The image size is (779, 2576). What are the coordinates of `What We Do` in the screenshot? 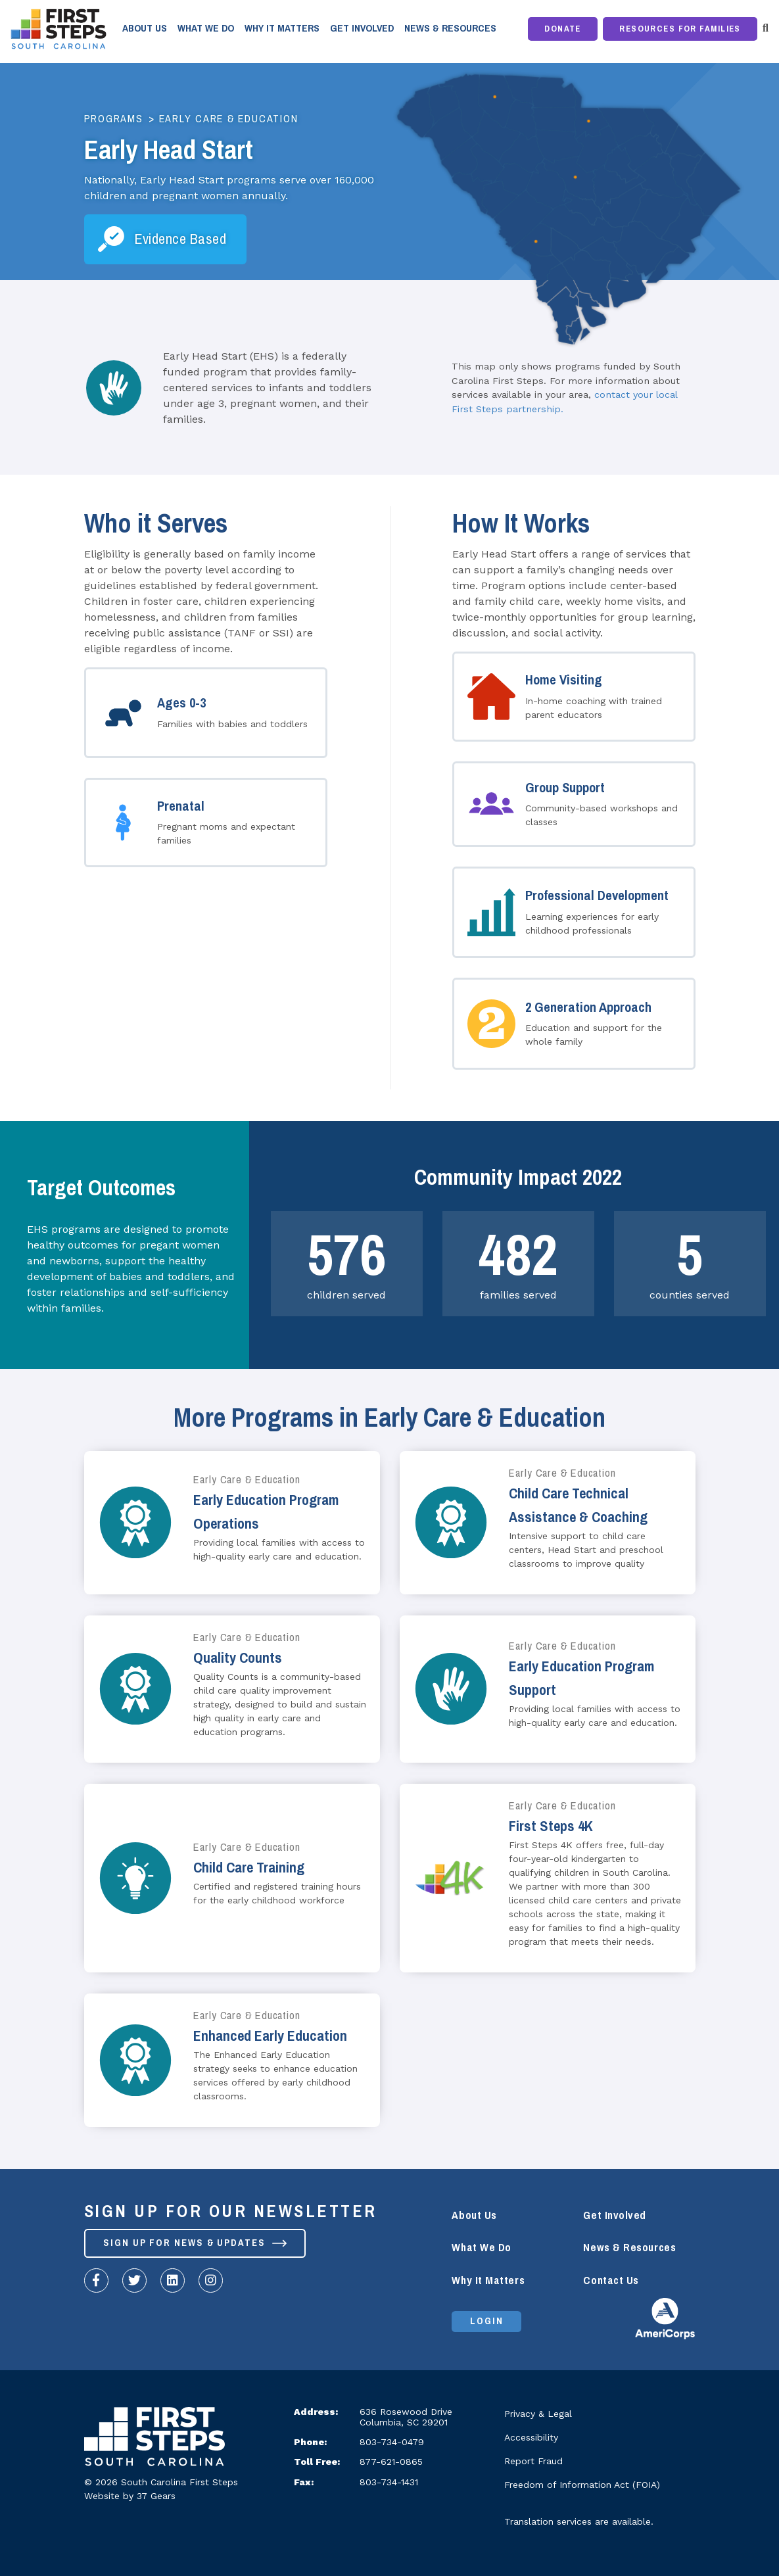 It's located at (205, 28).